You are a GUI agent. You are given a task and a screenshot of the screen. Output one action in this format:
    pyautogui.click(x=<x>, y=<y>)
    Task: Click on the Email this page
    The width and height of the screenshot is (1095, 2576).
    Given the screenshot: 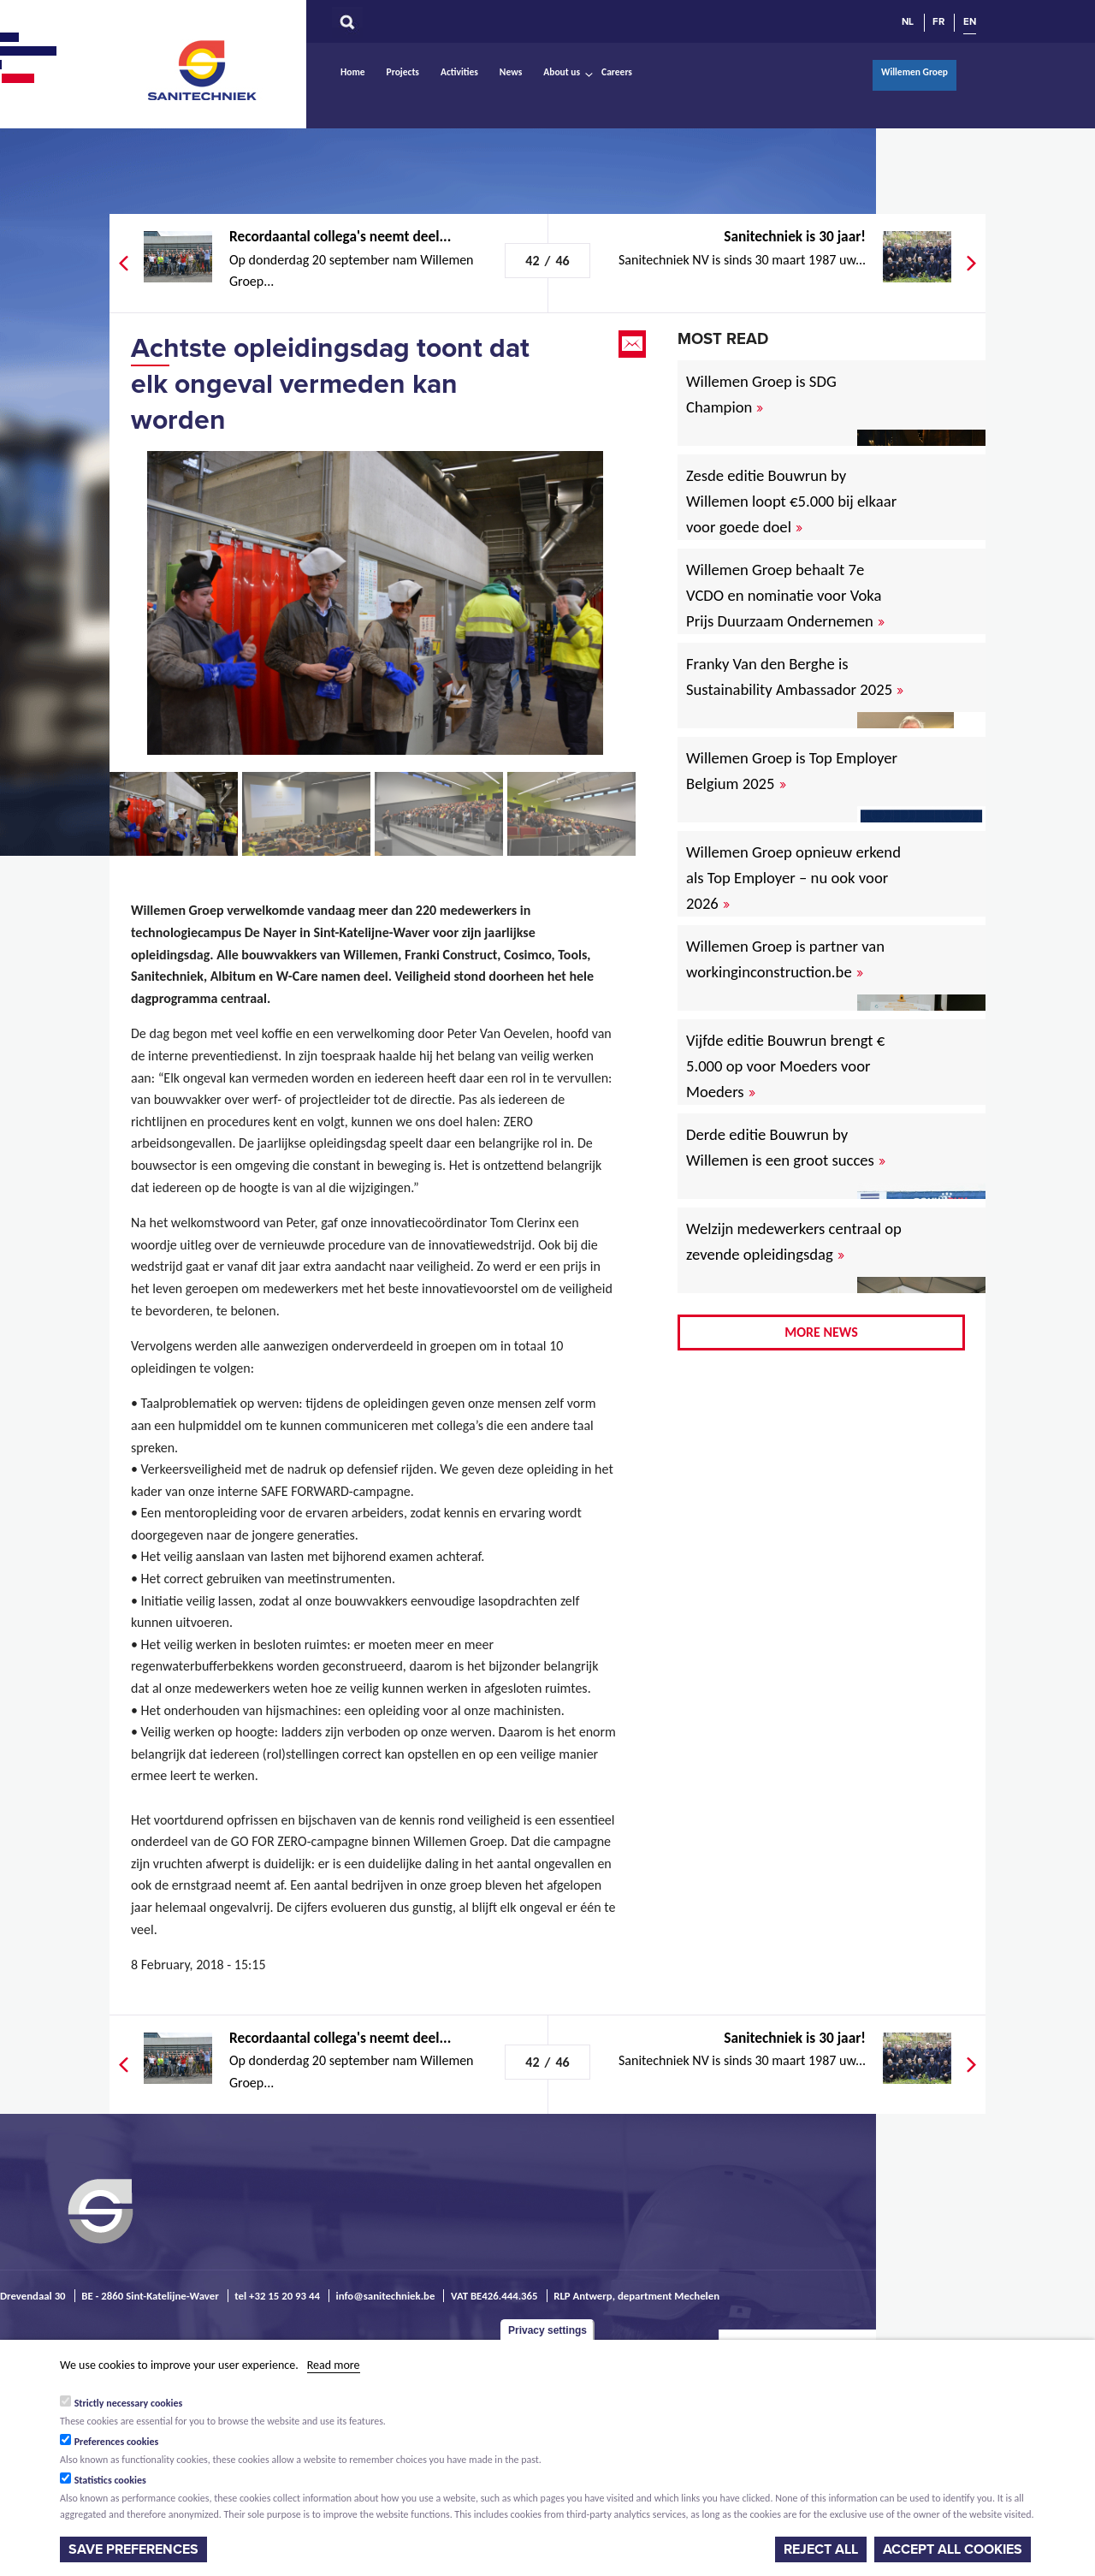 What is the action you would take?
    pyautogui.click(x=634, y=344)
    